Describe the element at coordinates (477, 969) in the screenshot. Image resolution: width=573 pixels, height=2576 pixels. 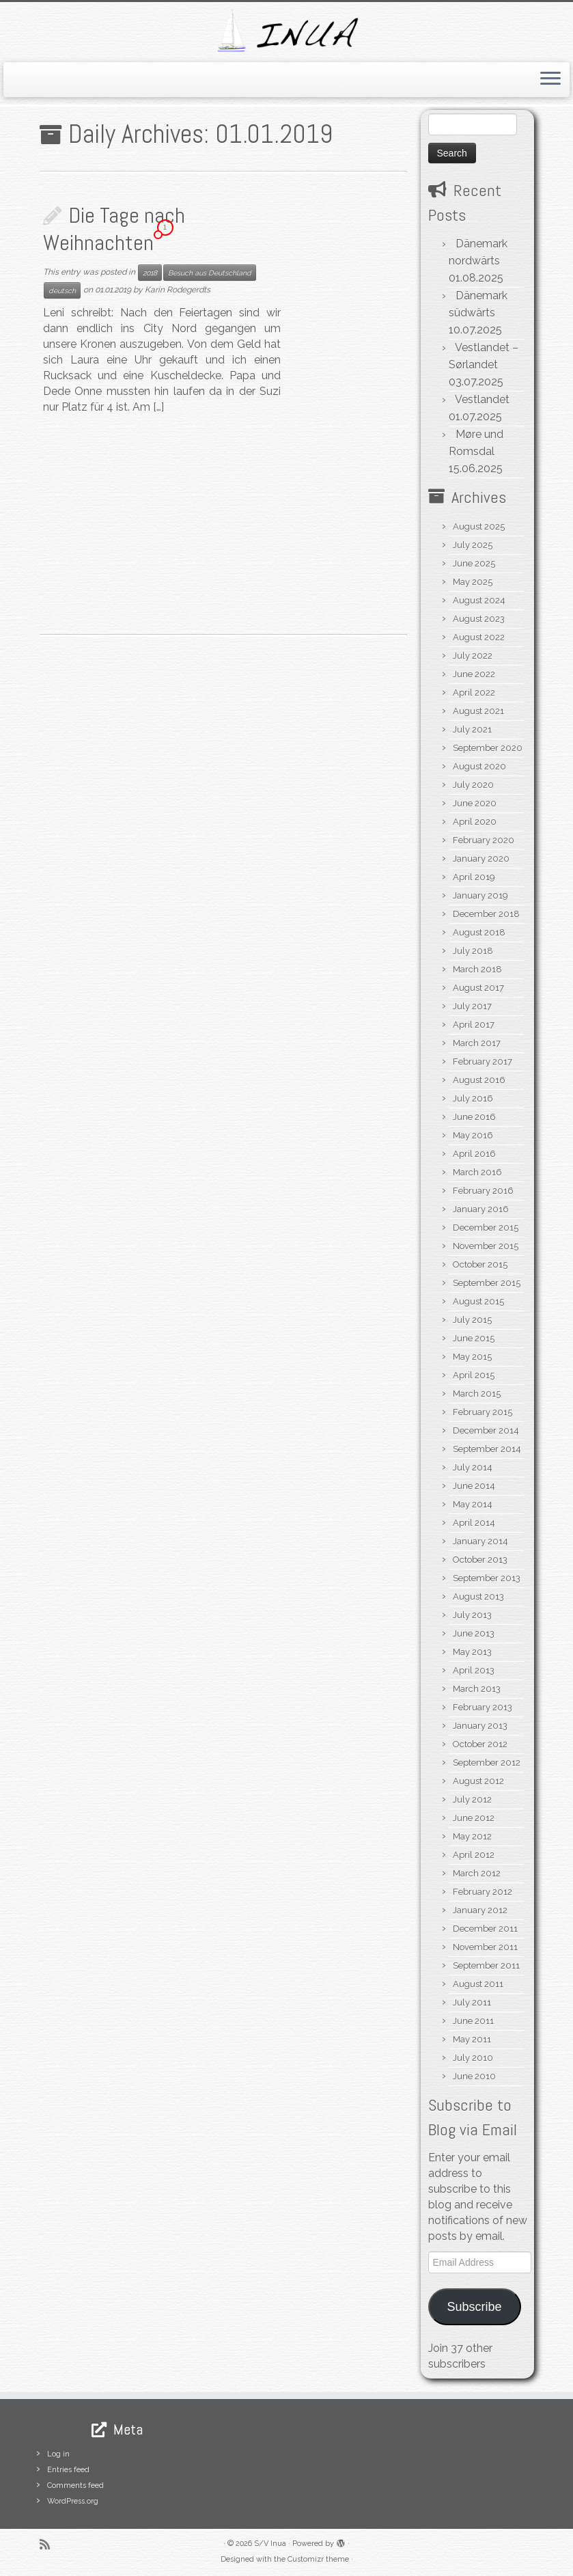
I see `March 2018` at that location.